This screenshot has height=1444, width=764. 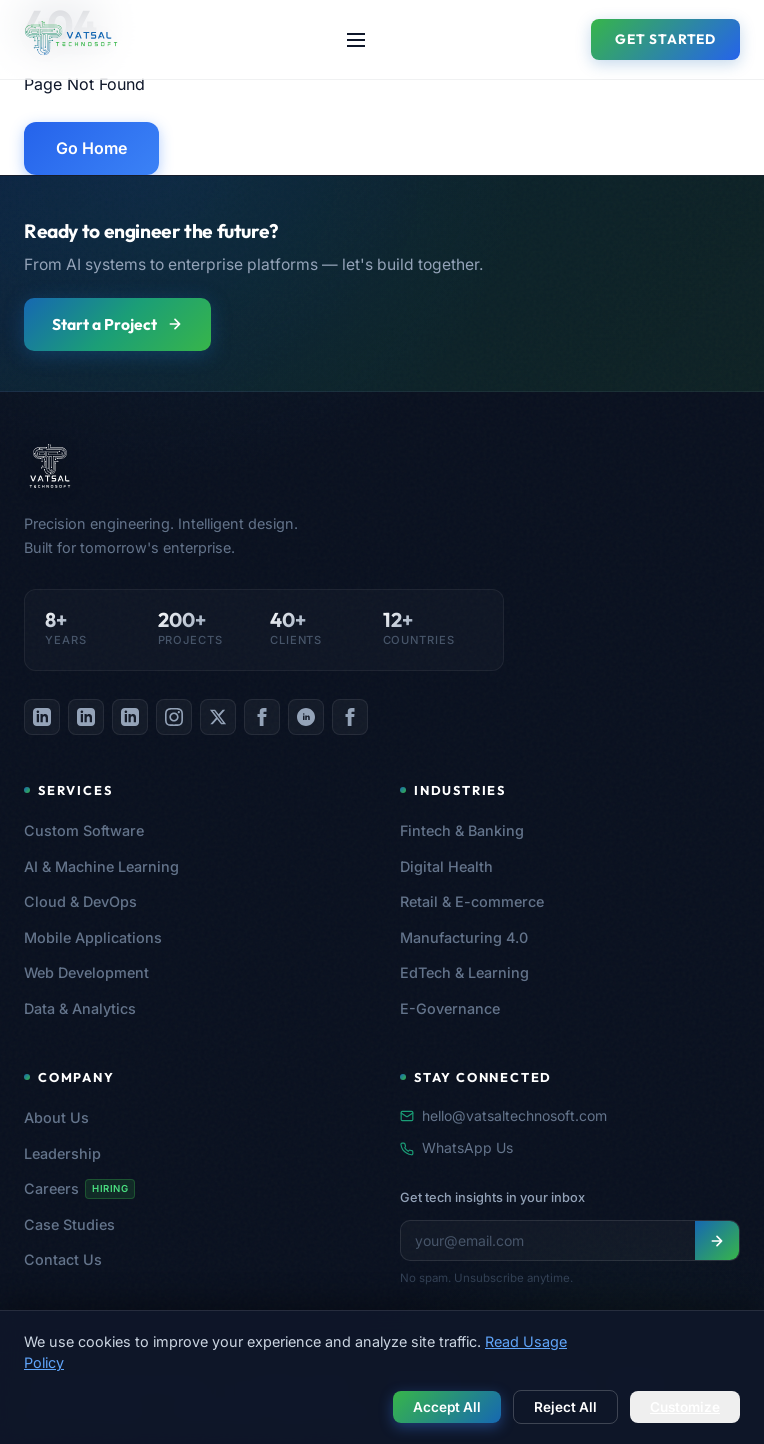 What do you see at coordinates (356, 40) in the screenshot?
I see `[Toggle navigation menu]` at bounding box center [356, 40].